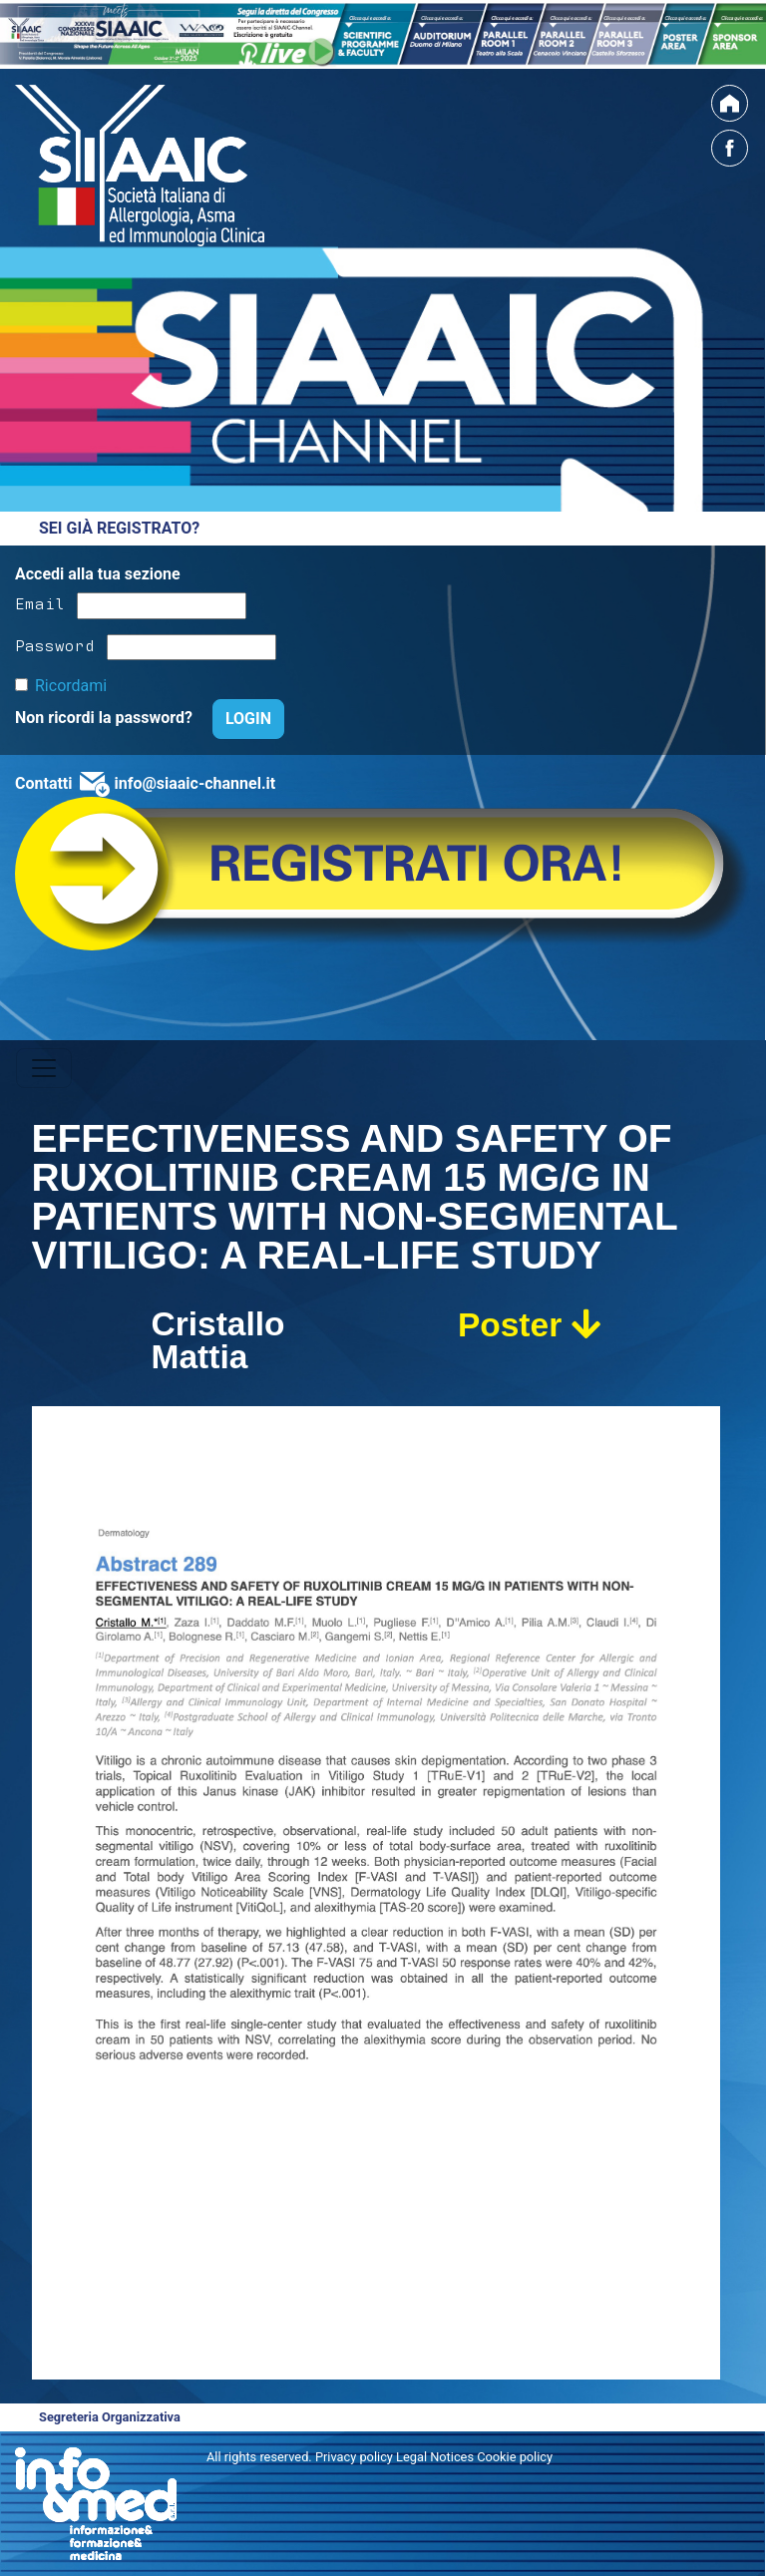 The height and width of the screenshot is (2576, 766). What do you see at coordinates (55, 644) in the screenshot?
I see `Password` at bounding box center [55, 644].